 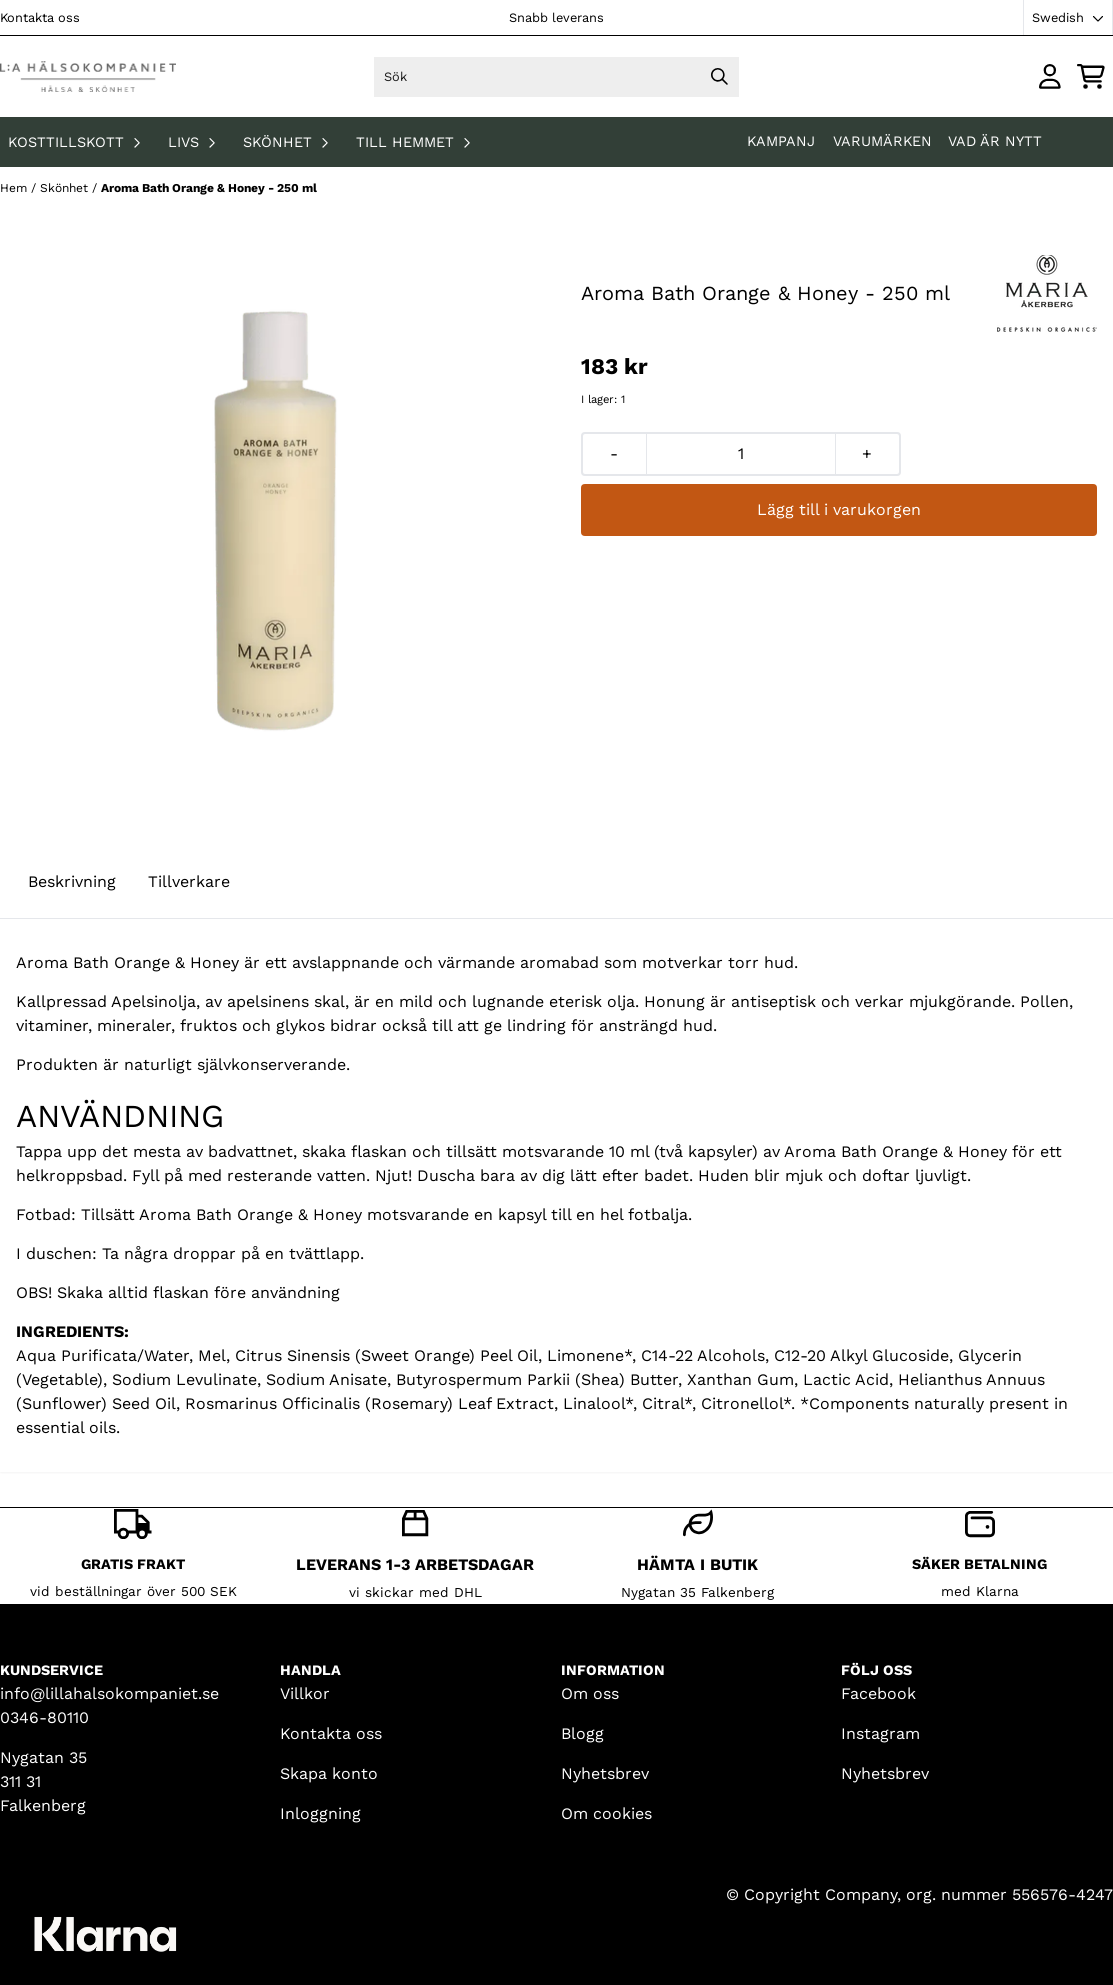 I want to click on Blogg, so click(x=582, y=1733).